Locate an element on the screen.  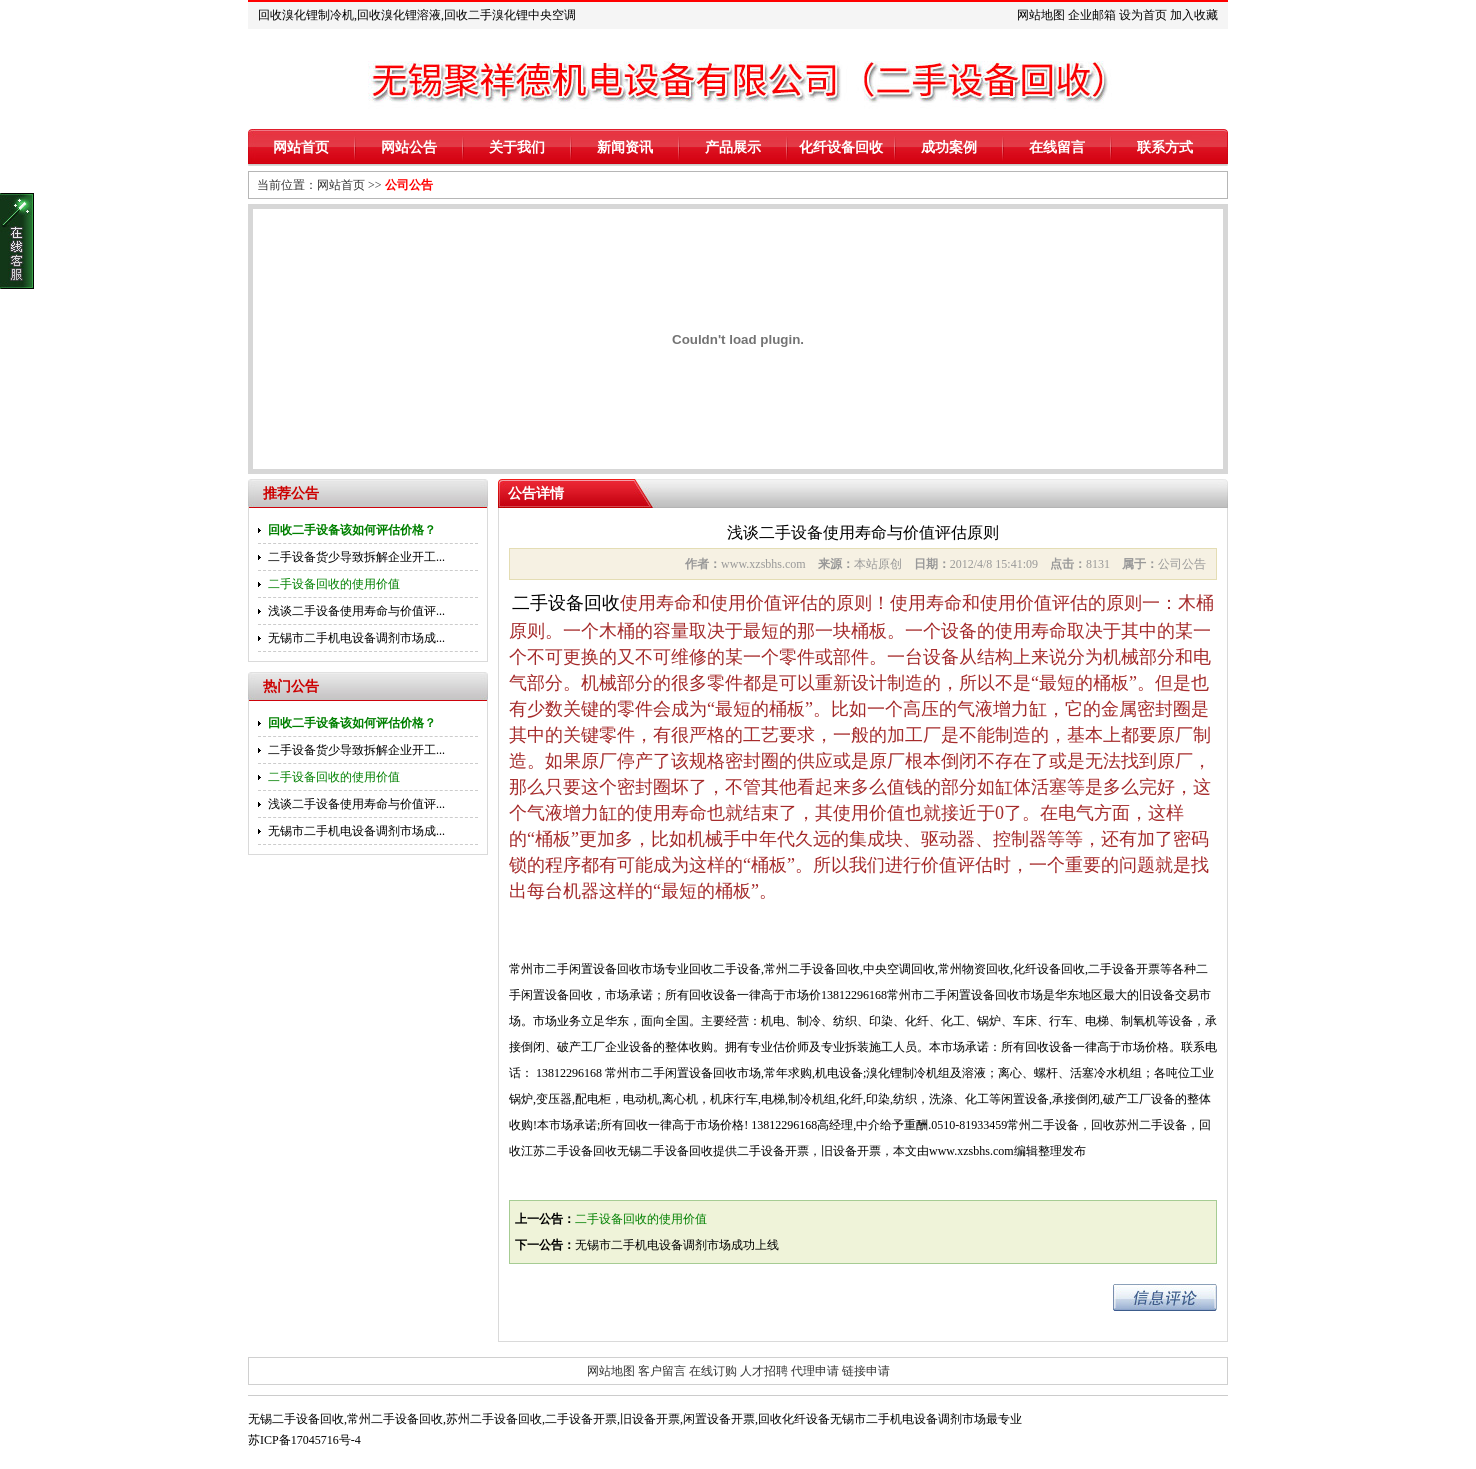
旧设备开票 is located at coordinates (650, 1419).